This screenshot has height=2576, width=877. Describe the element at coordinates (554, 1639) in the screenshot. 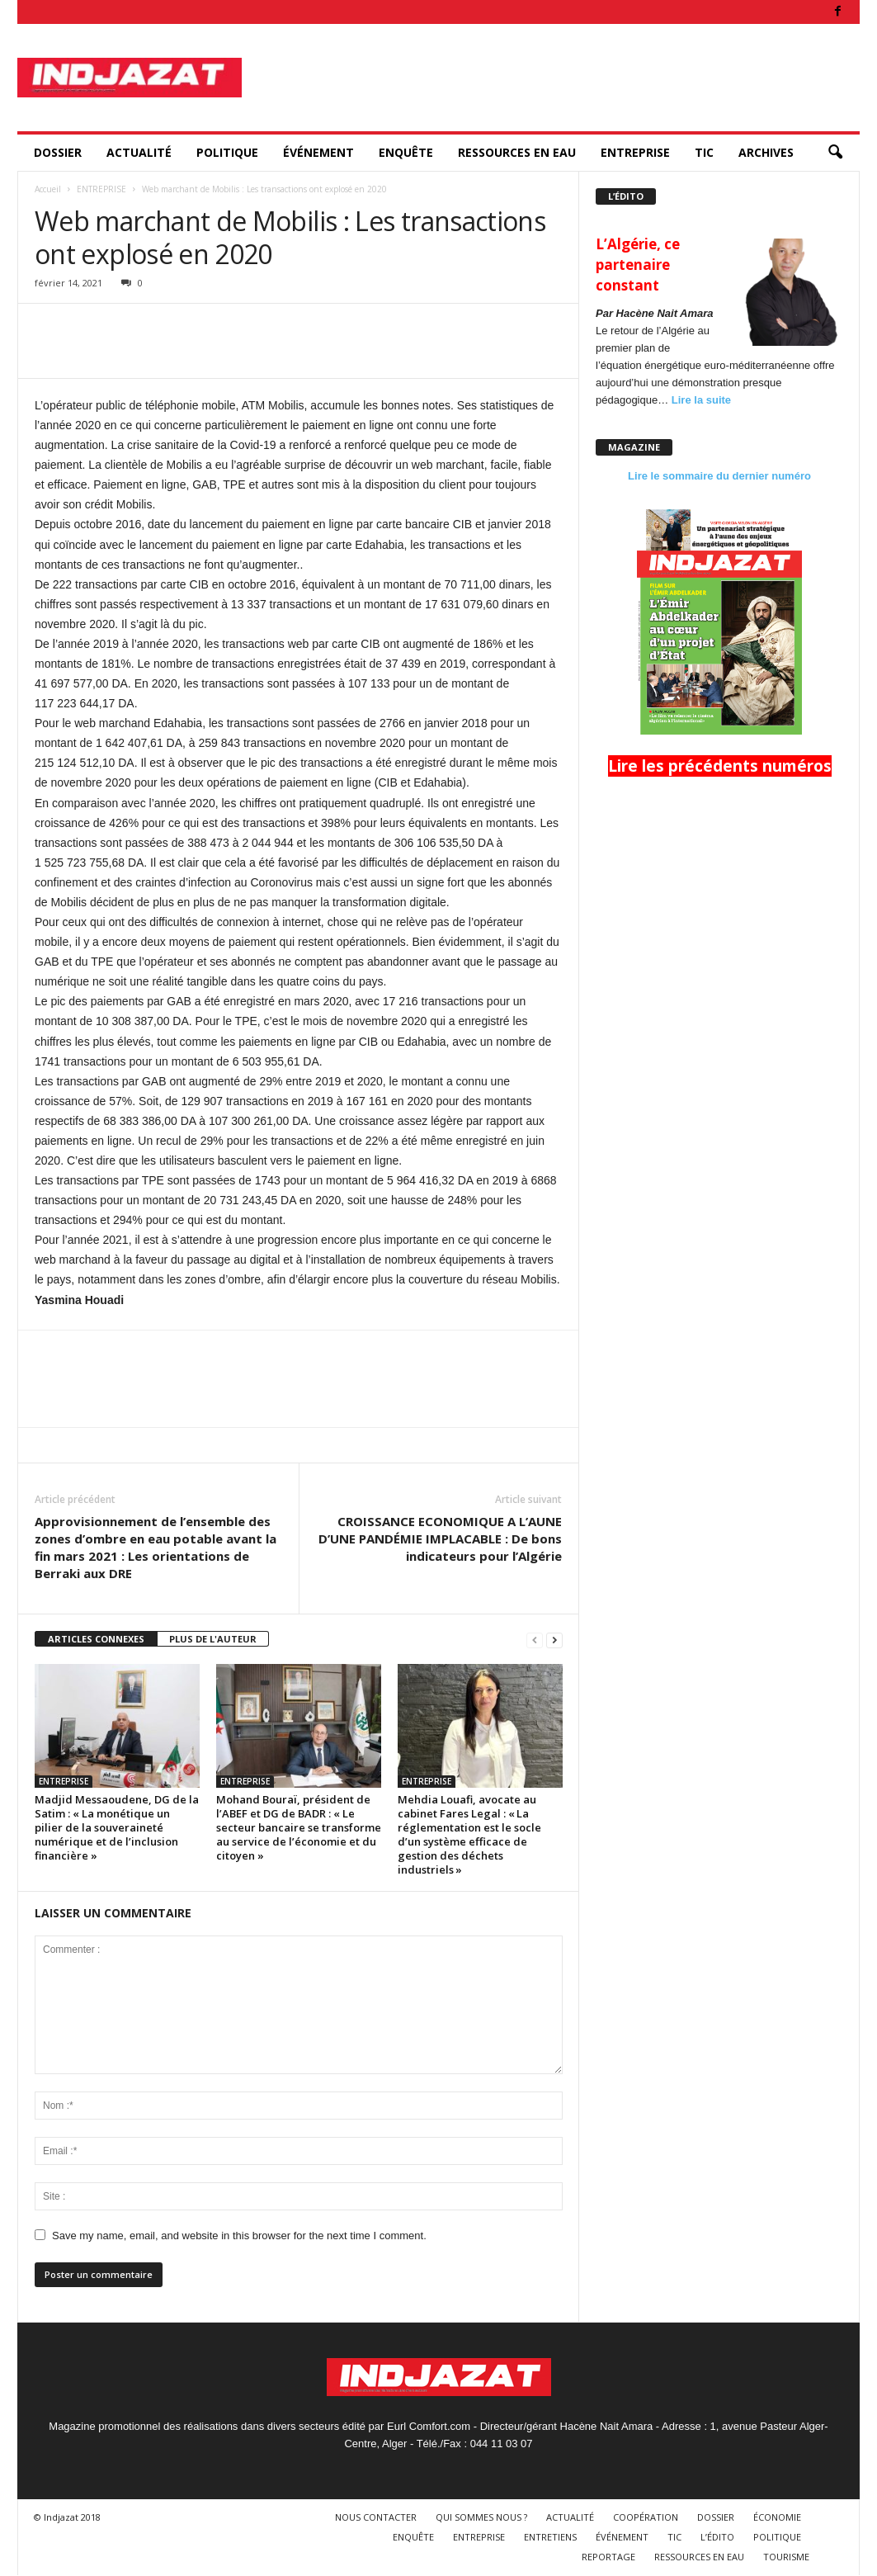

I see `[next-page]` at that location.